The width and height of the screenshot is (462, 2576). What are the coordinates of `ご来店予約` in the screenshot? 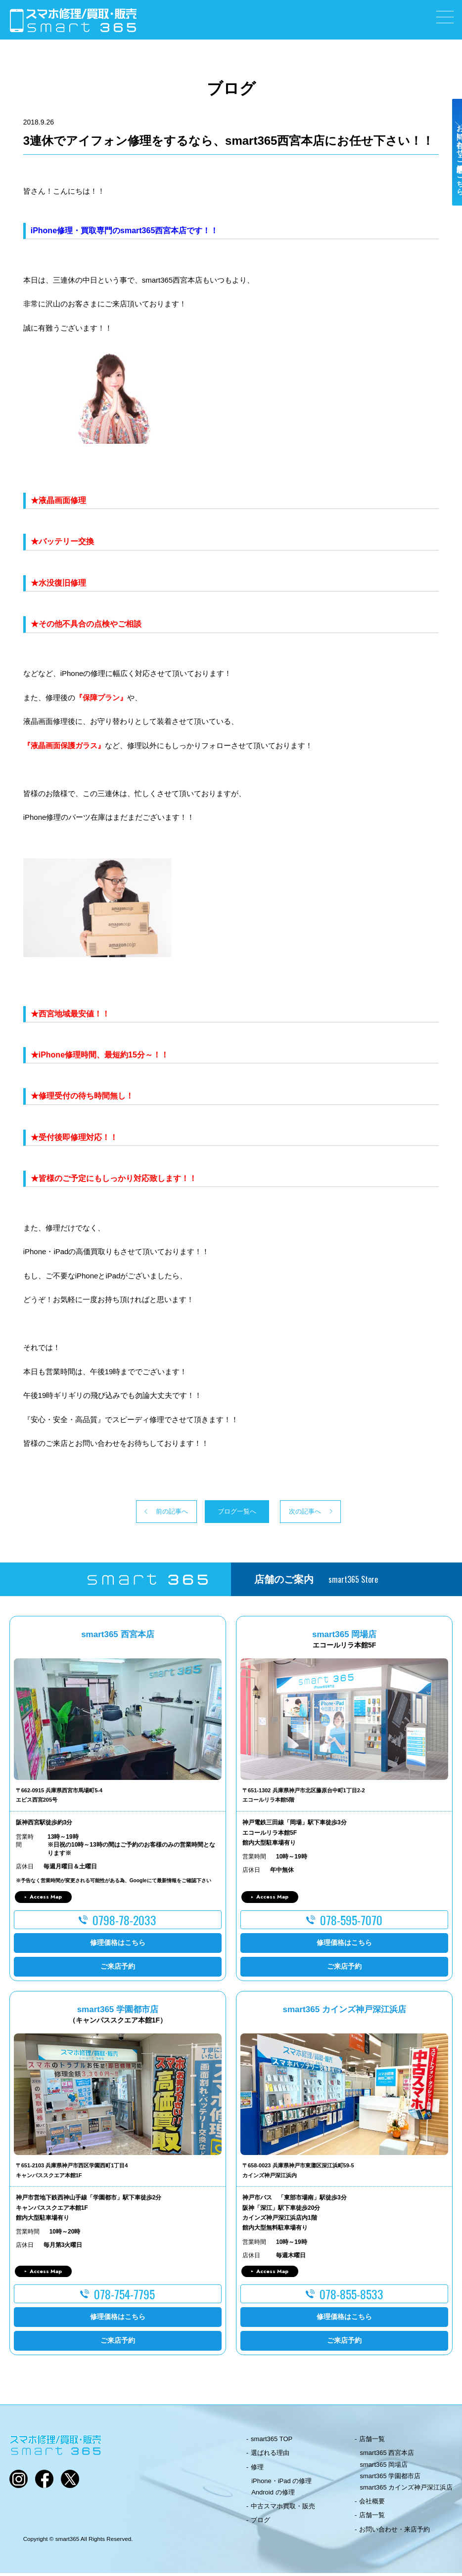 It's located at (117, 1969).